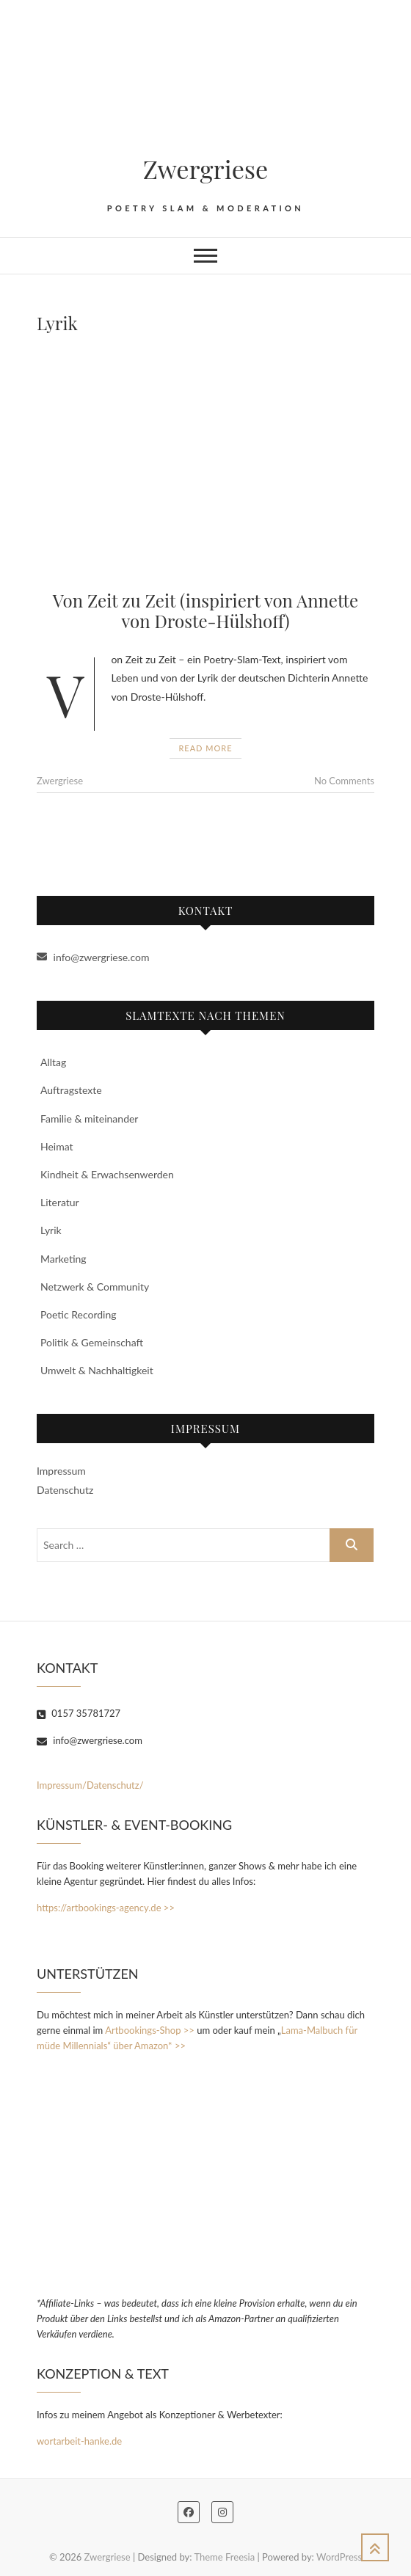 Image resolution: width=411 pixels, height=2576 pixels. Describe the element at coordinates (59, 1202) in the screenshot. I see `Literatur` at that location.